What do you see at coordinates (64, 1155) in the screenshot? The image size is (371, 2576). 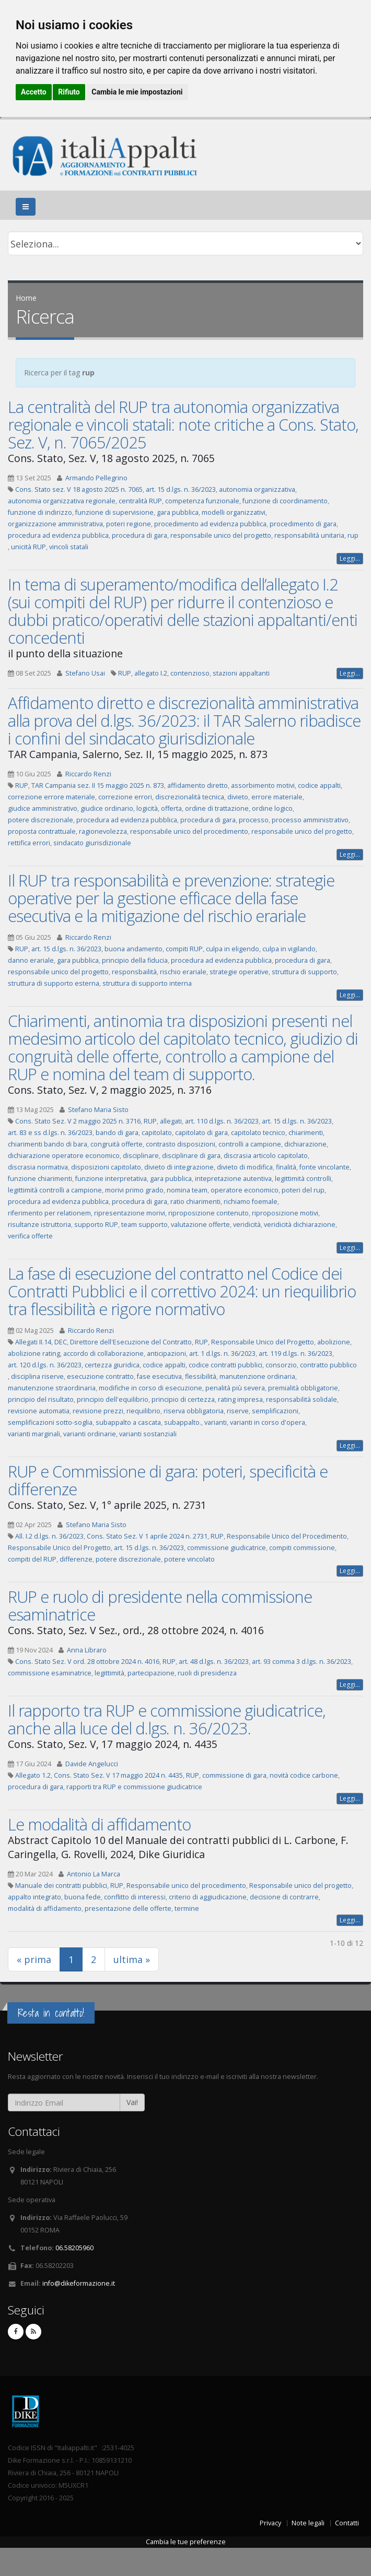 I see `dichiarazione operatore economico` at bounding box center [64, 1155].